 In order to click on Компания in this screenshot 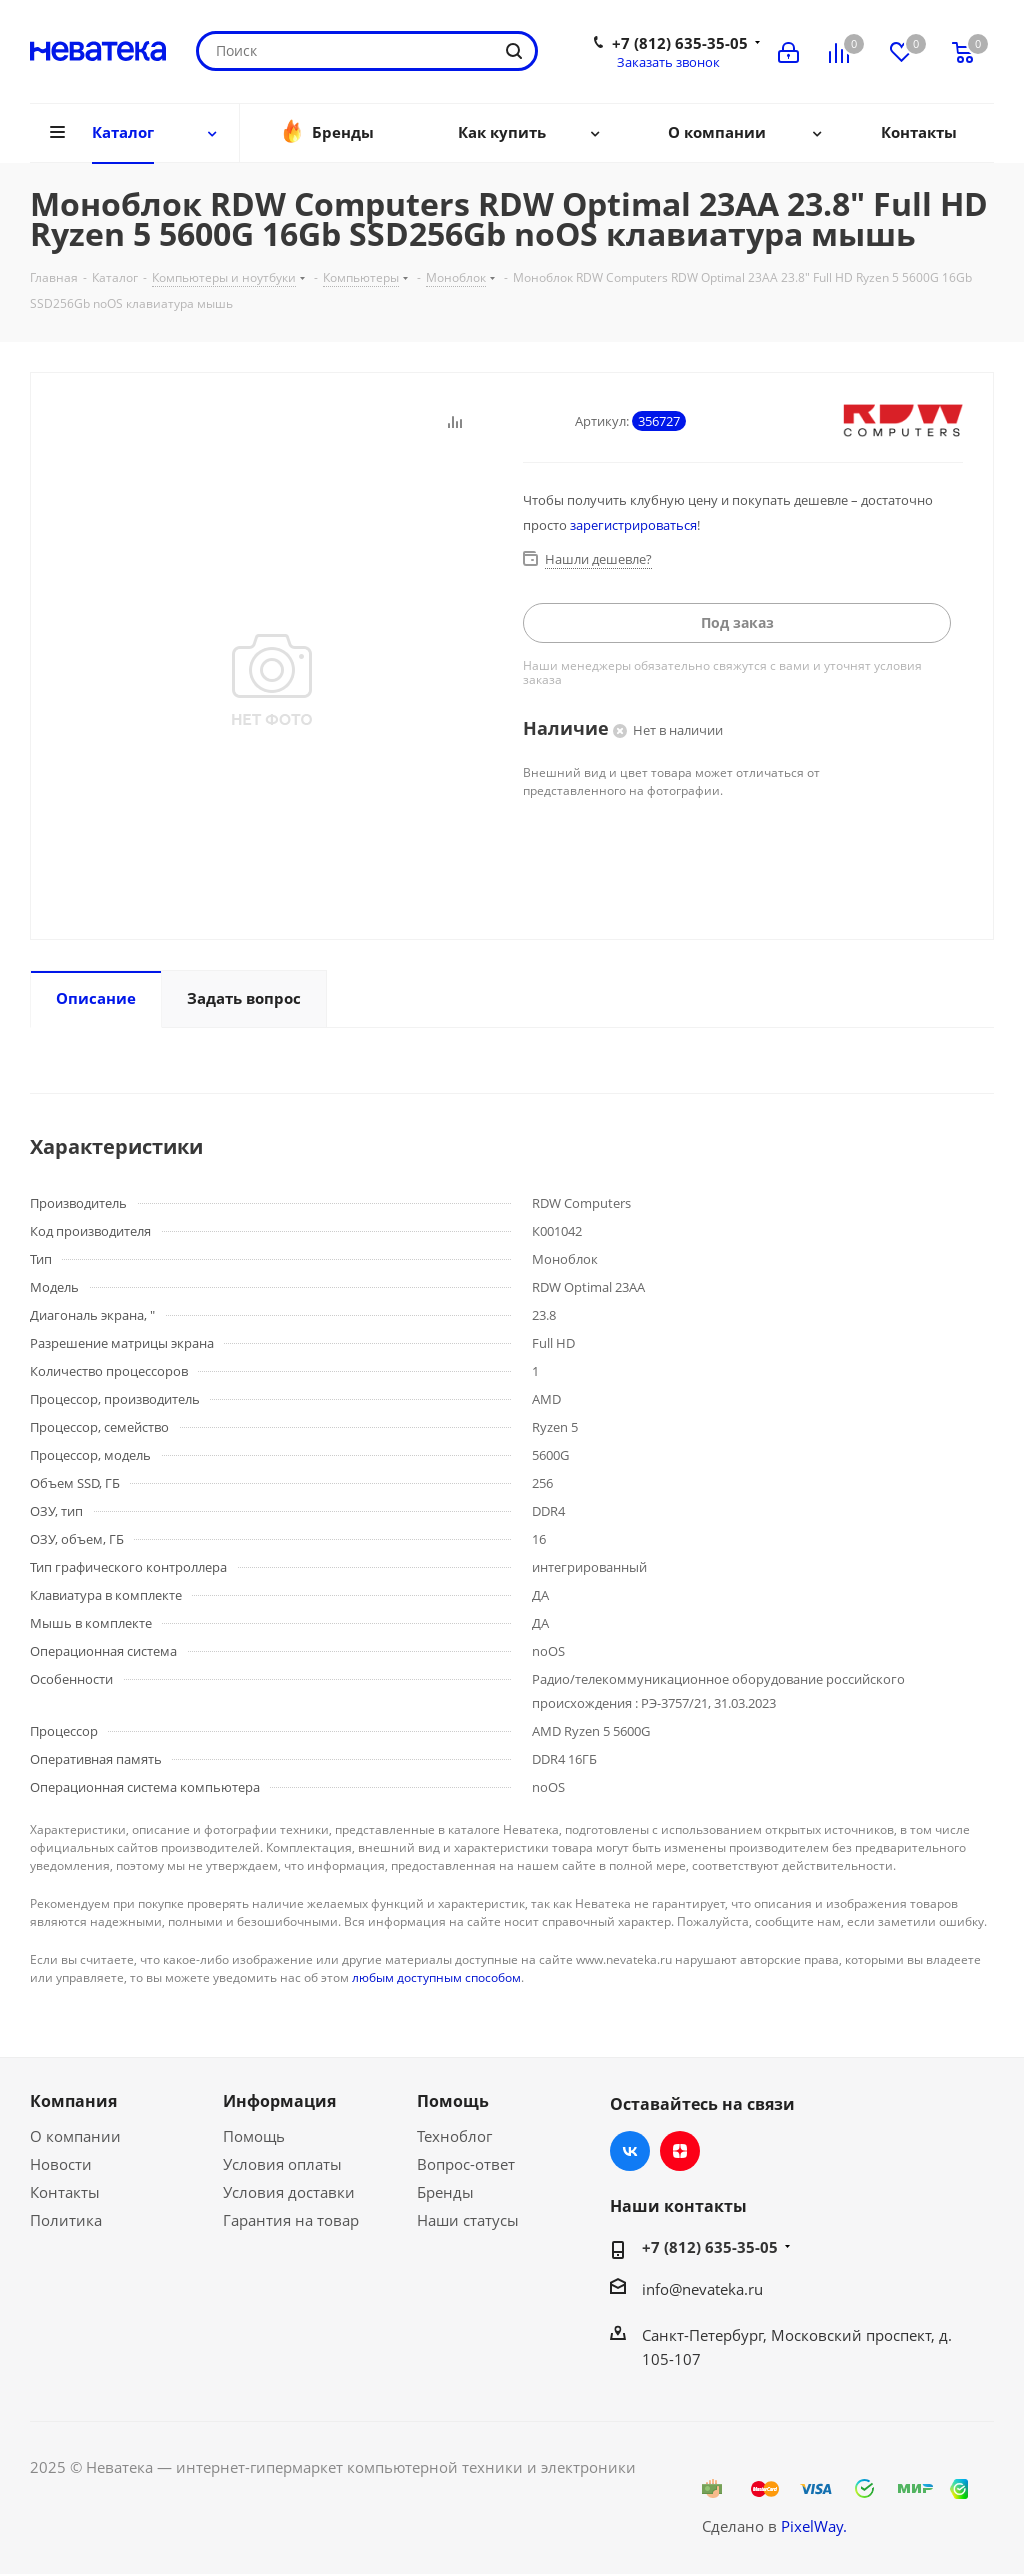, I will do `click(73, 2101)`.